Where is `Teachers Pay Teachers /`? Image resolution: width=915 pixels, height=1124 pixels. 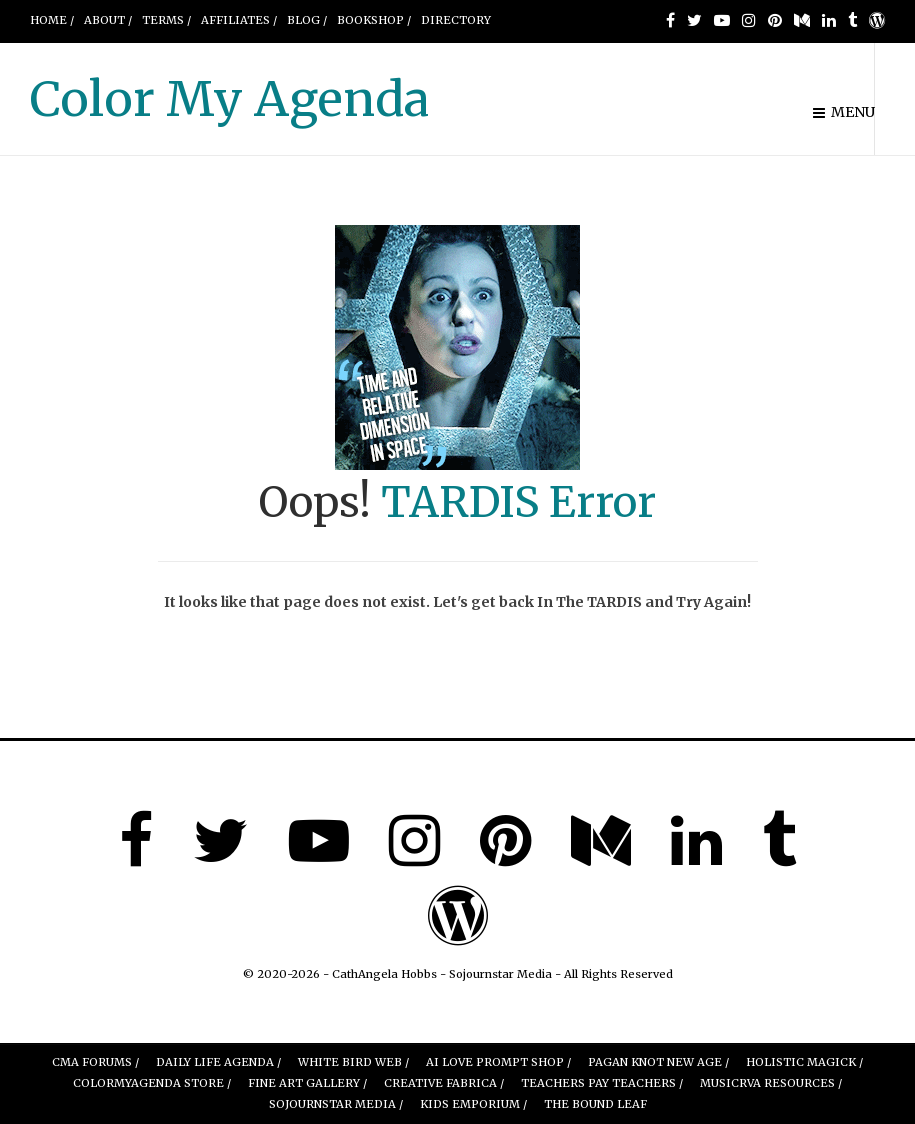
Teachers Pay Teachers / is located at coordinates (602, 1083).